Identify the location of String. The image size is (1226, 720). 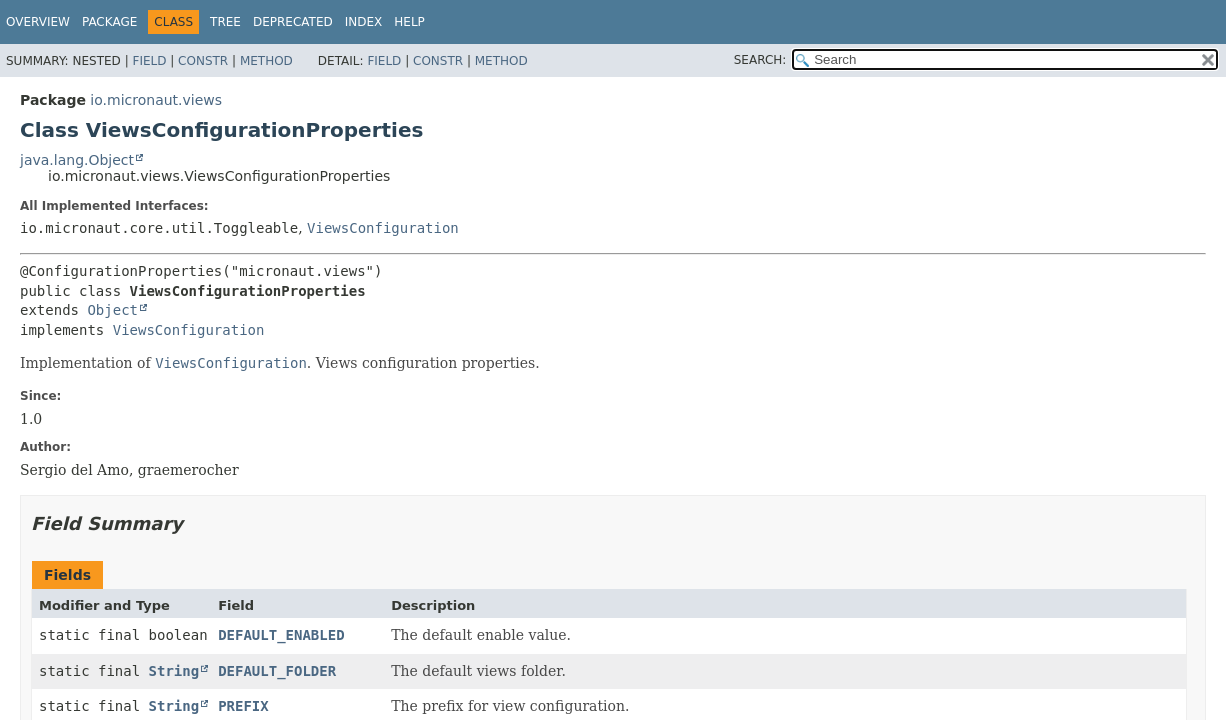
(174, 671).